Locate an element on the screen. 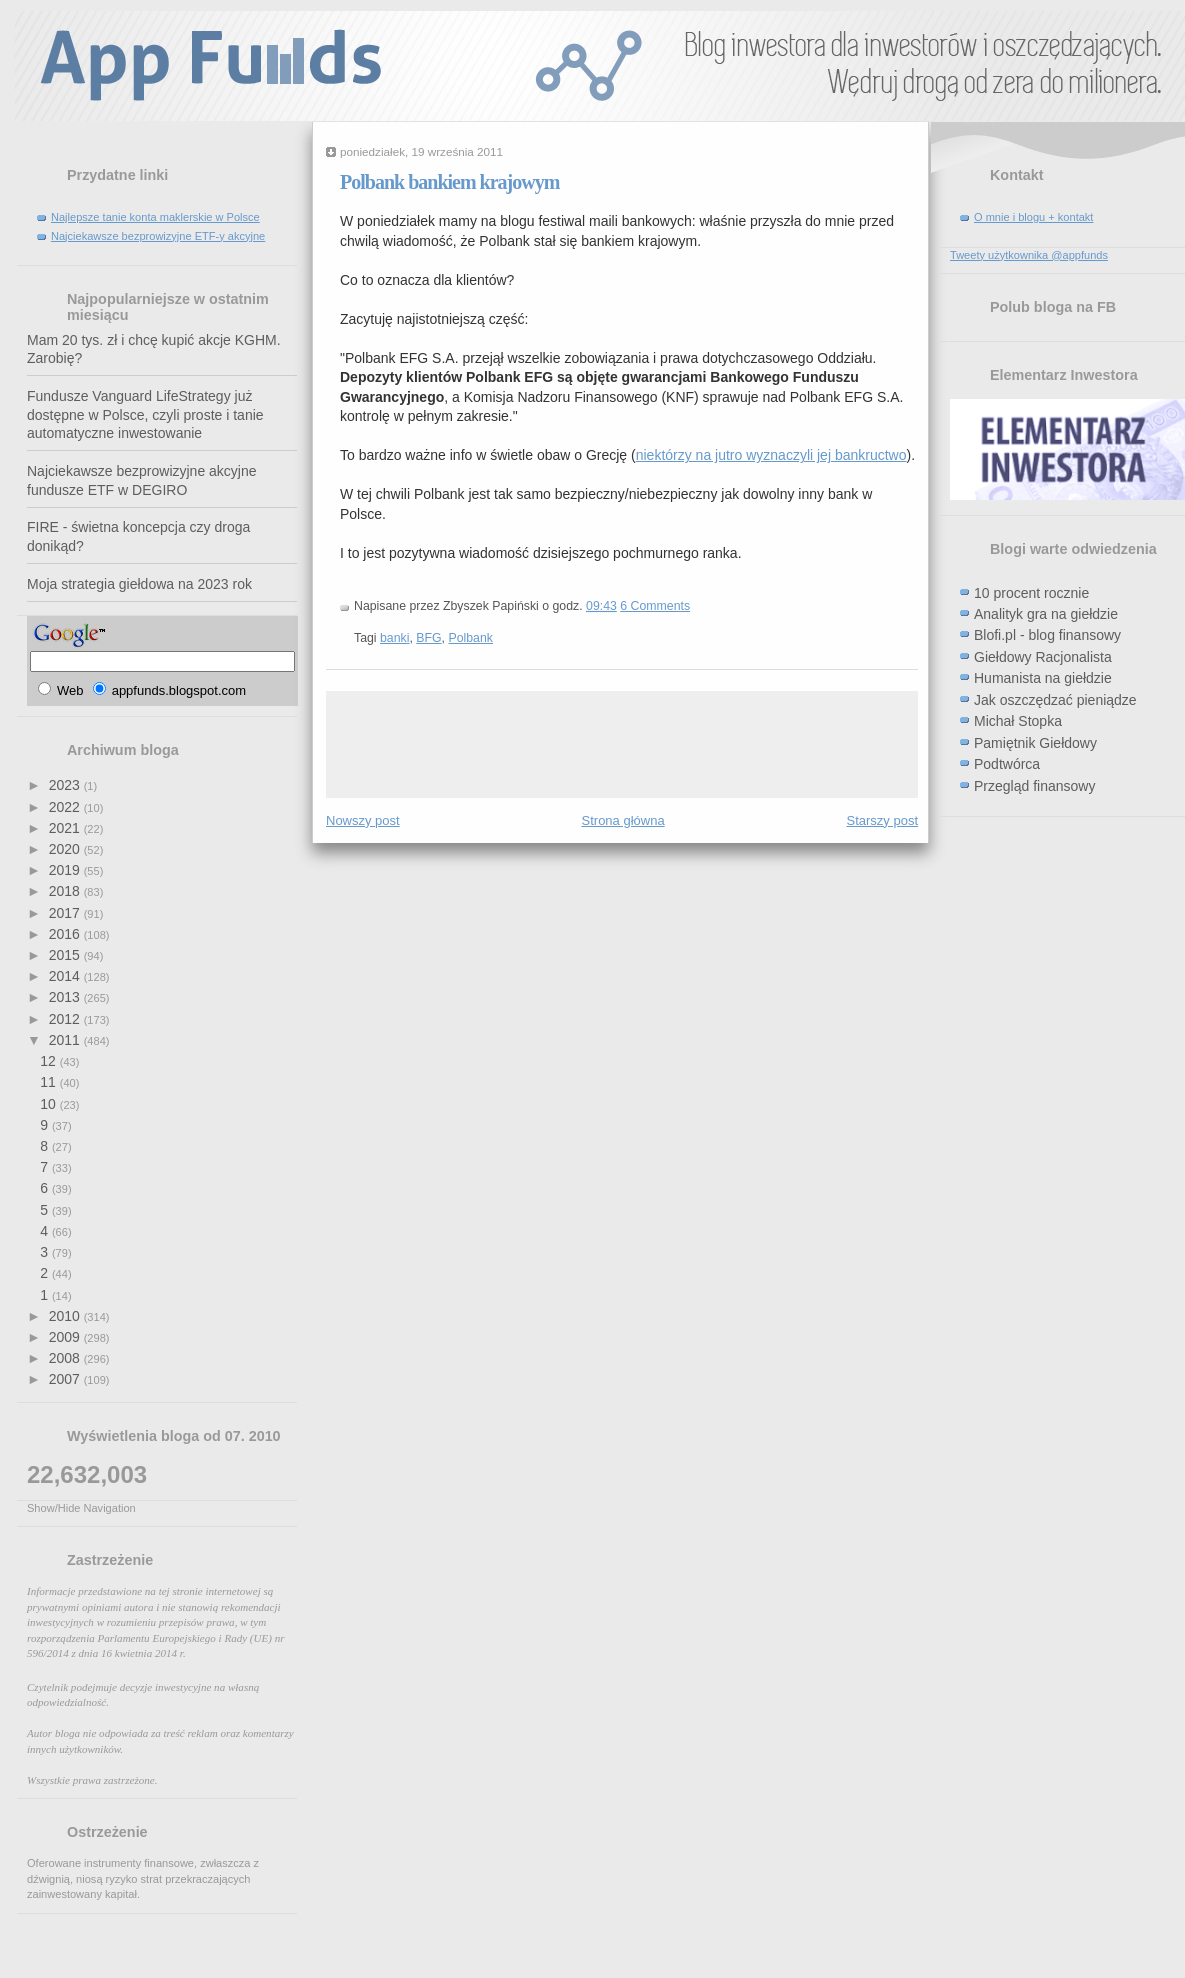  2014 is located at coordinates (66, 976).